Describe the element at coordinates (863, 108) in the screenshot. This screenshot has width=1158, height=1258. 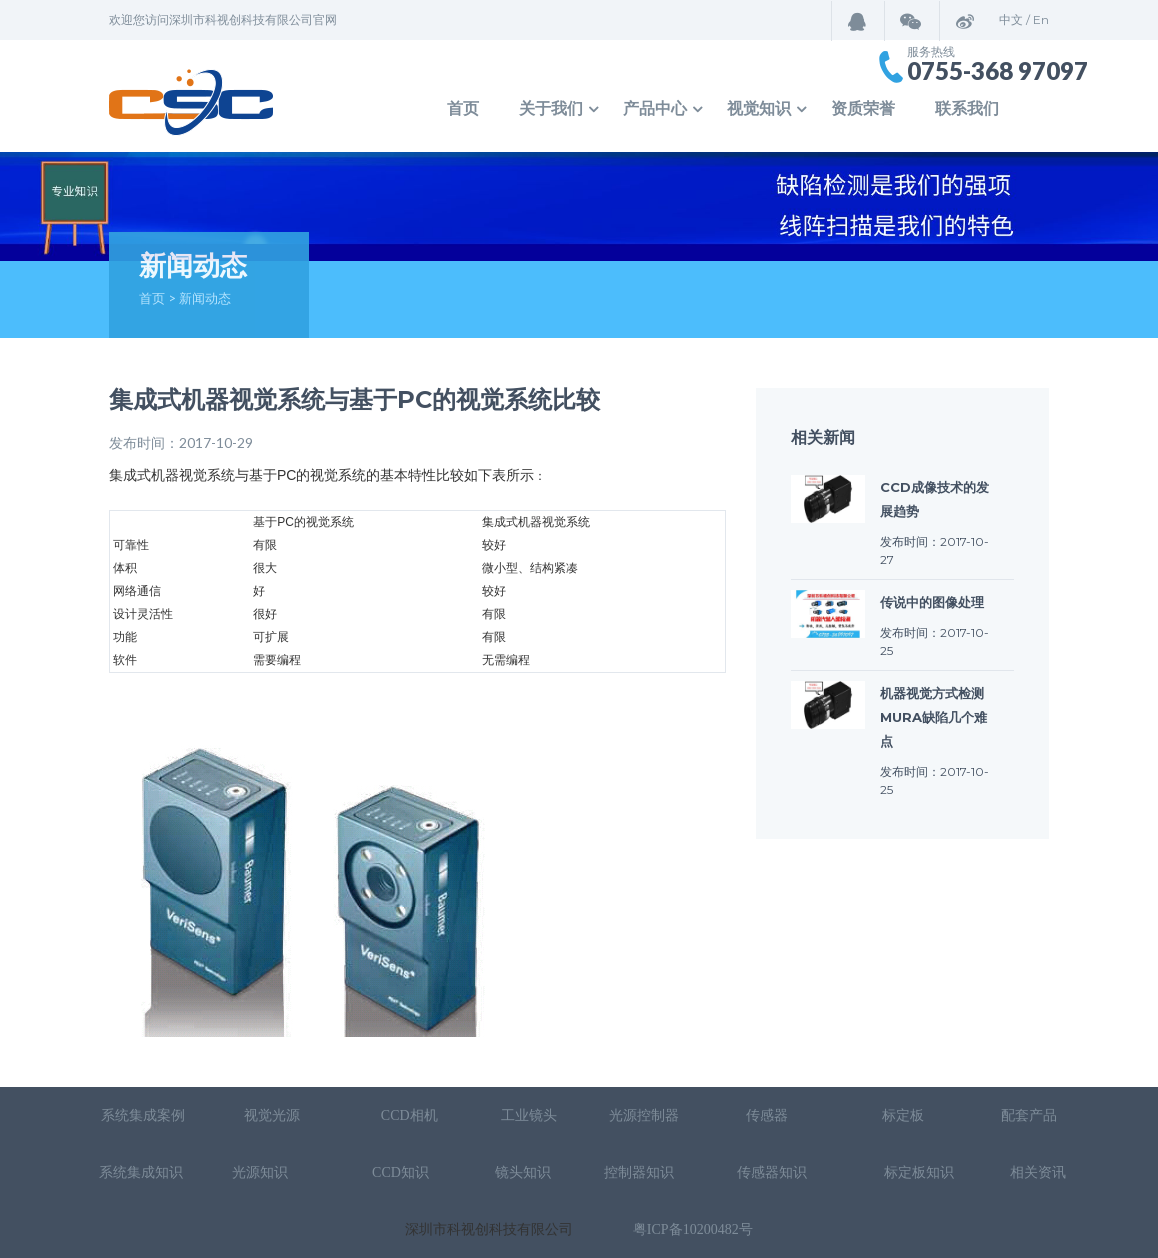
I see `资质荣誉` at that location.